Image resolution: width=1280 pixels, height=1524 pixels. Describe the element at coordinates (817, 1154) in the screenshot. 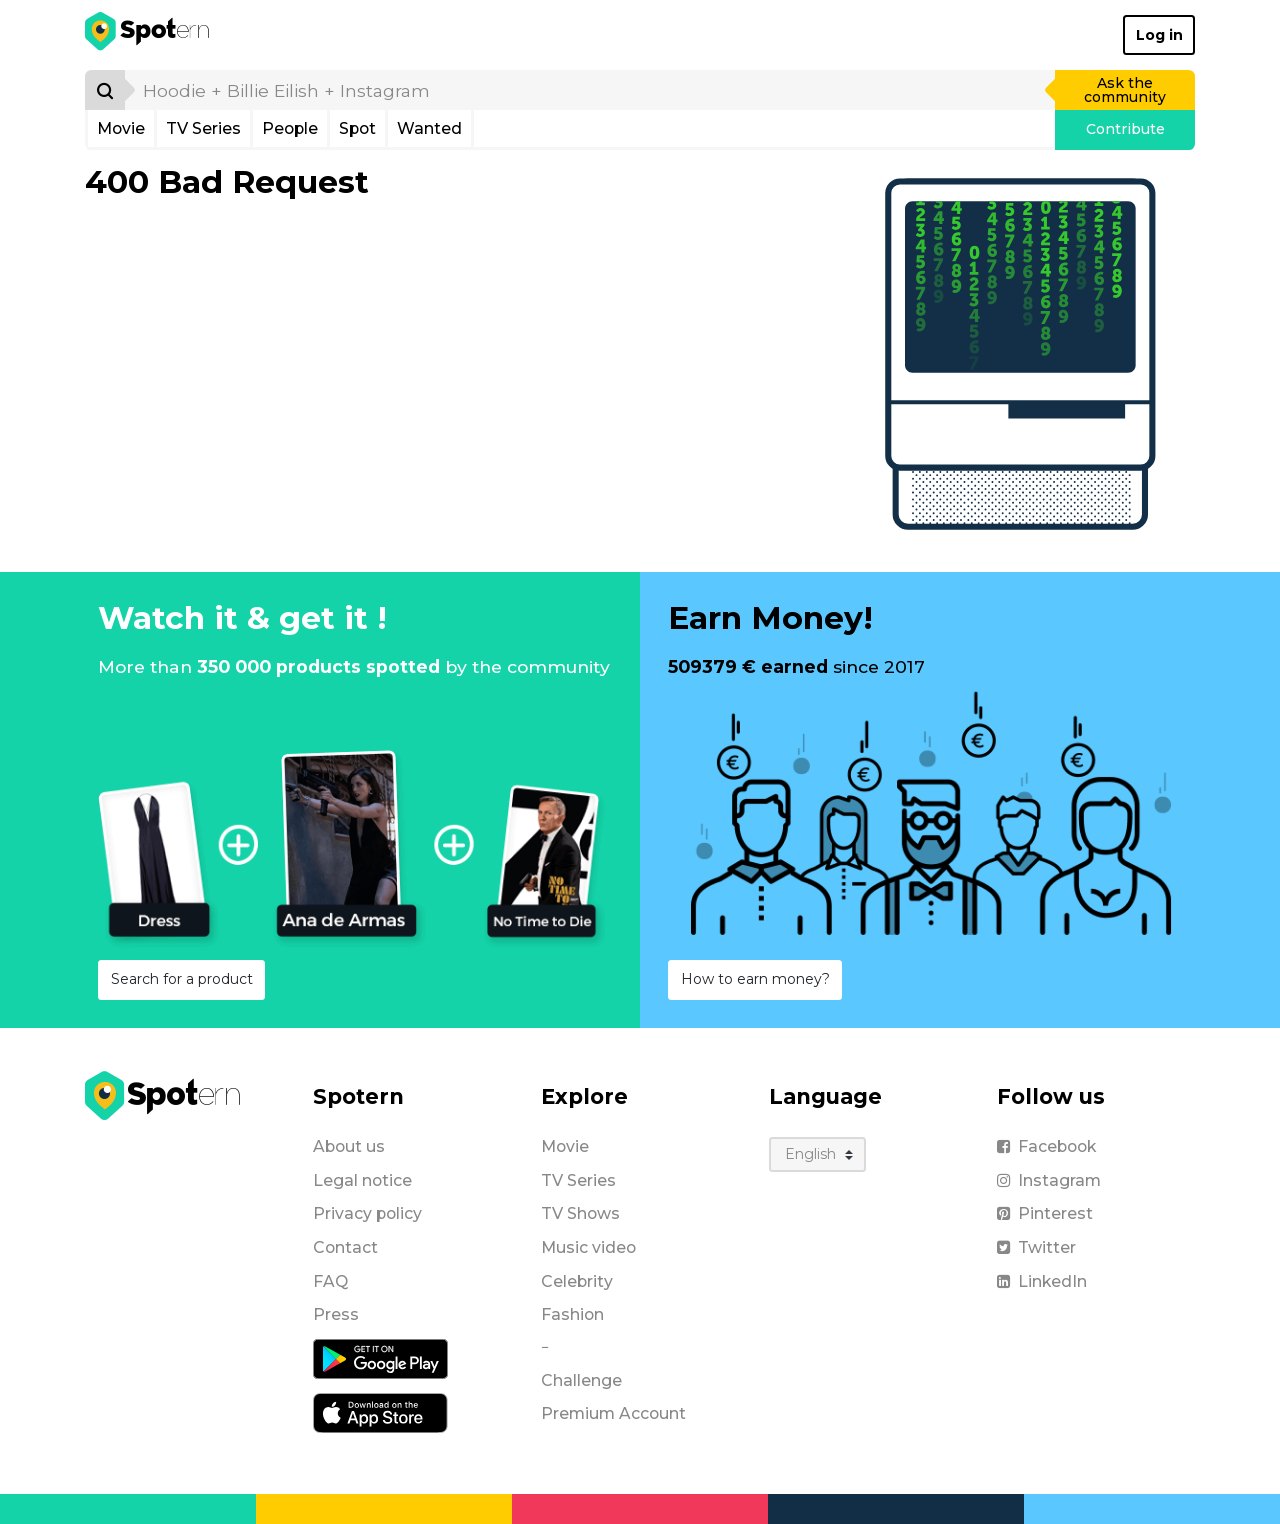

I see `[Language]` at that location.